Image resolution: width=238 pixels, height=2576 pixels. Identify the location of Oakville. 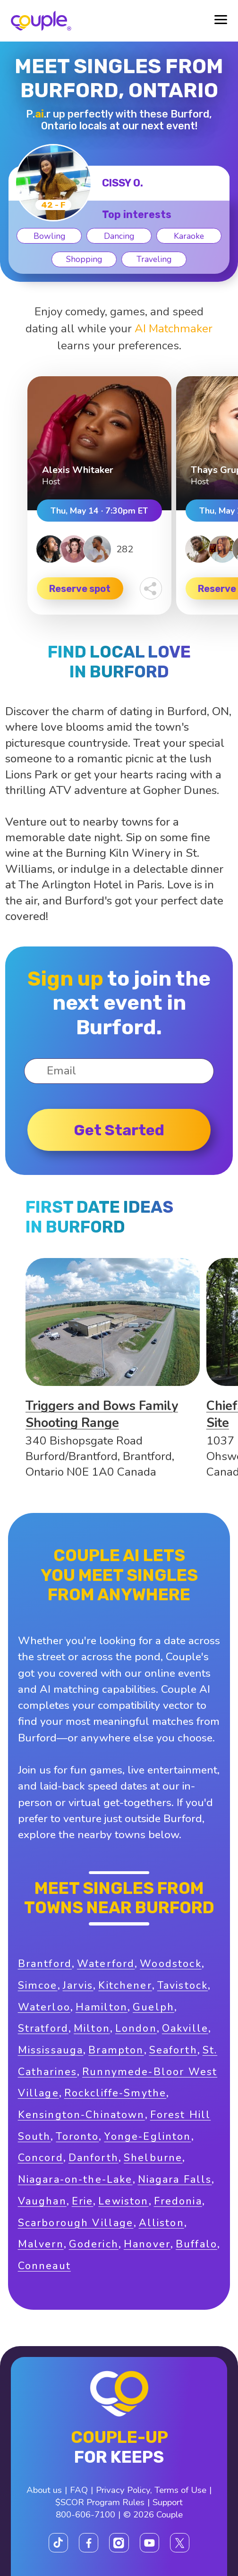
(185, 2028).